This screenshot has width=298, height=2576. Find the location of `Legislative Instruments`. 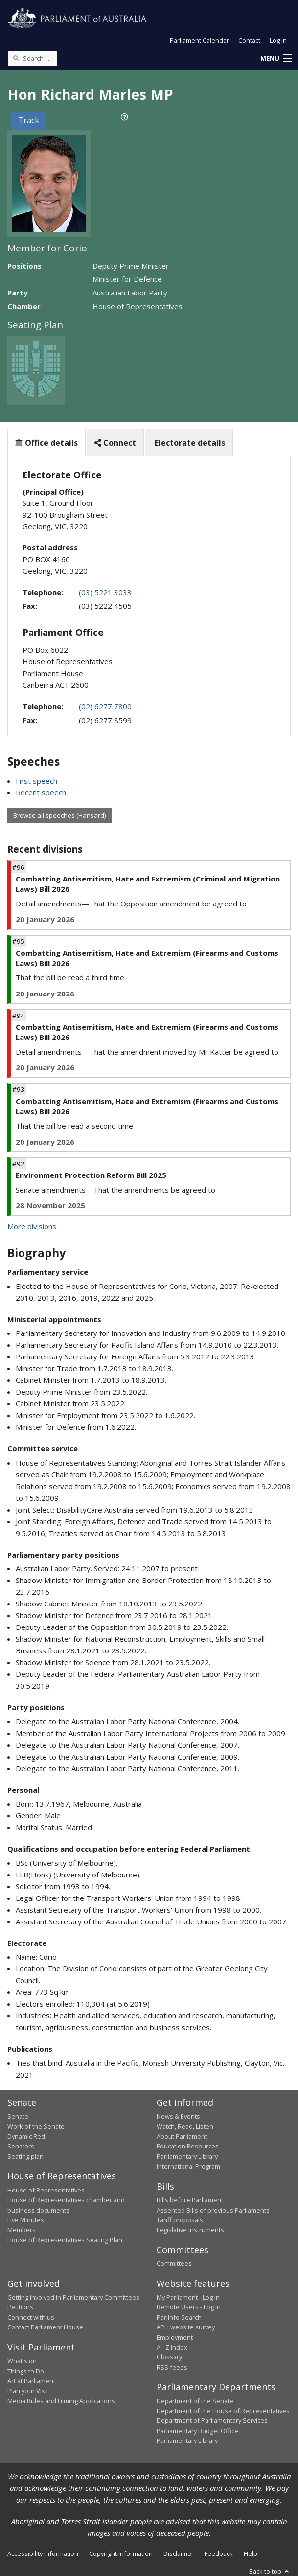

Legislative Instruments is located at coordinates (190, 2229).